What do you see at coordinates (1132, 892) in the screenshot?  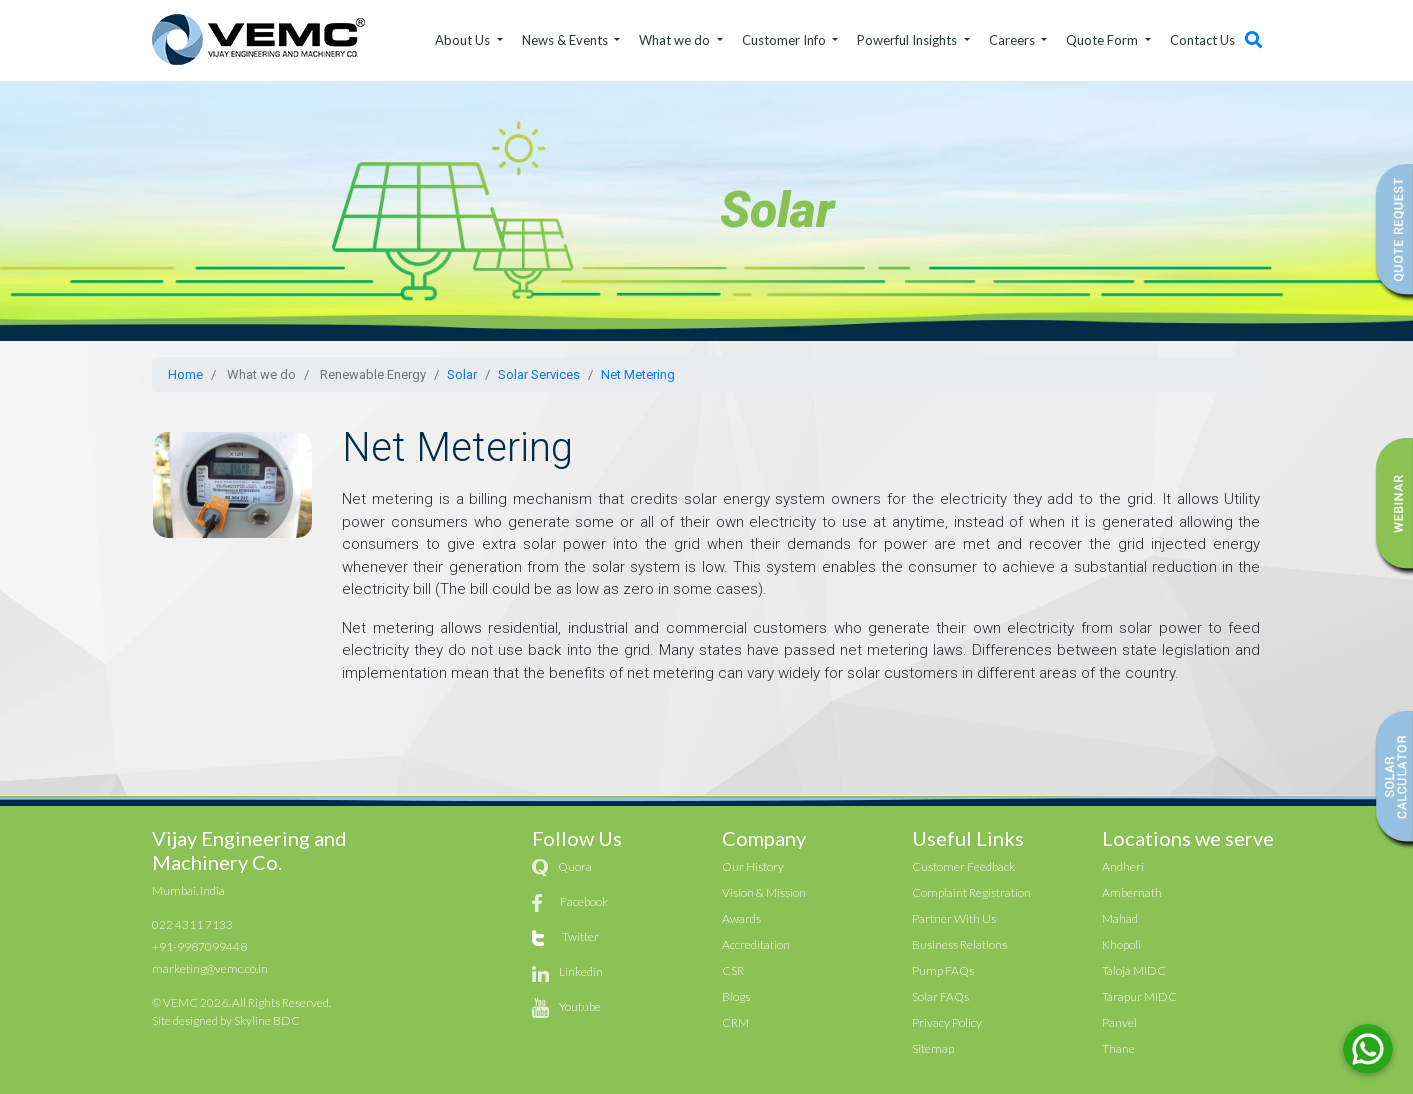 I see `Ambernath` at bounding box center [1132, 892].